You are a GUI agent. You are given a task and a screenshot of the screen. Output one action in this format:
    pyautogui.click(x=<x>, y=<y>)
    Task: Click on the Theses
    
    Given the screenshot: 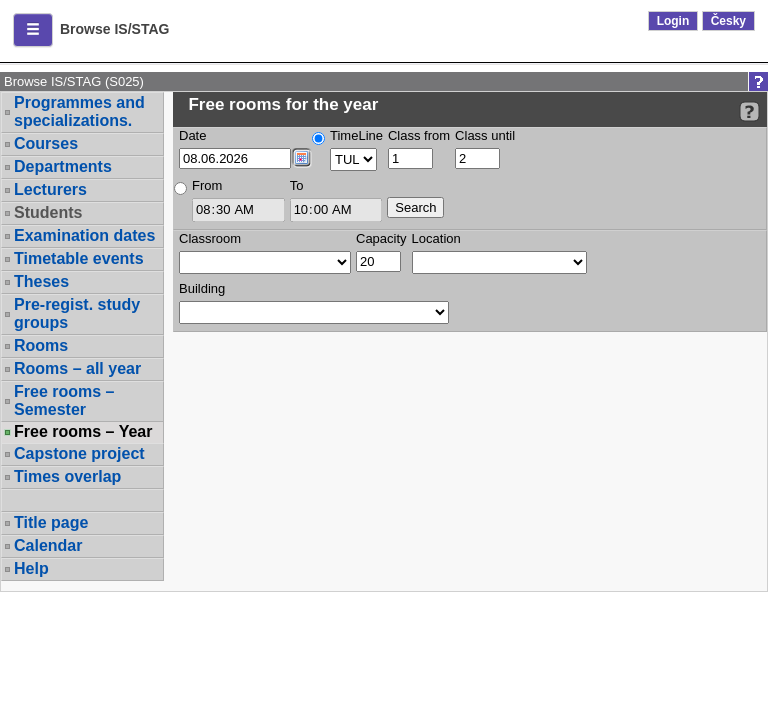 What is the action you would take?
    pyautogui.click(x=41, y=281)
    